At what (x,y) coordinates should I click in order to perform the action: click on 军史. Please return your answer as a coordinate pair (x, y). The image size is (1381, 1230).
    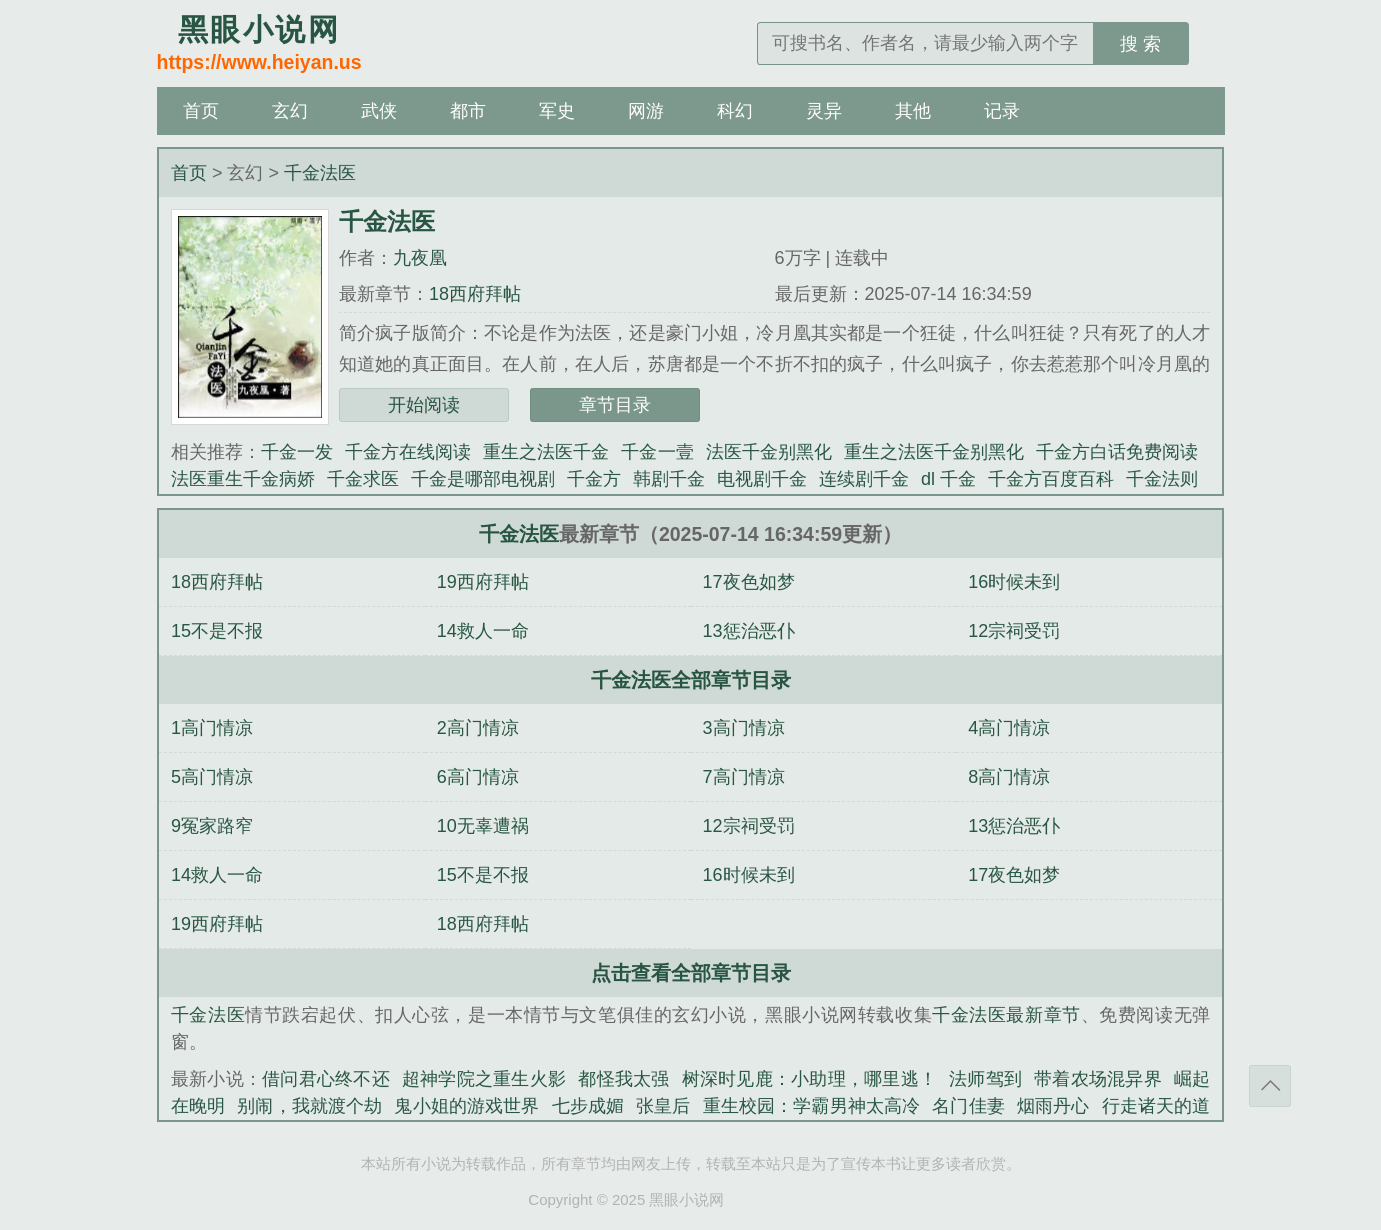
    Looking at the image, I should click on (557, 111).